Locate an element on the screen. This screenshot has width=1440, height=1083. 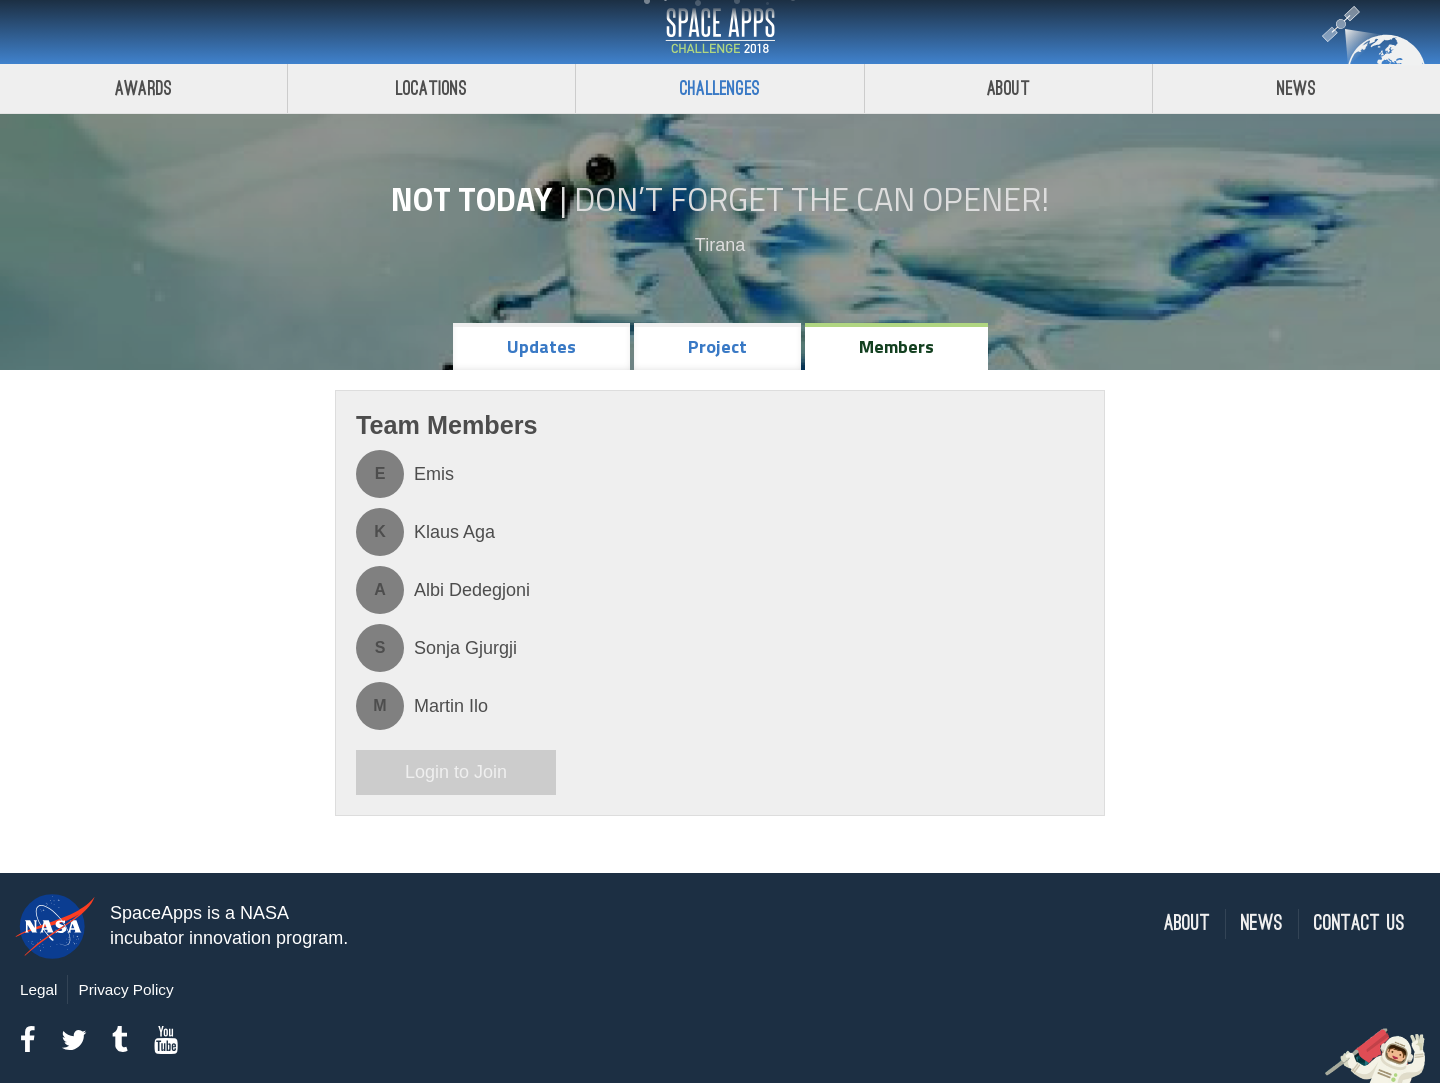
Project [tab] is located at coordinates (717, 346).